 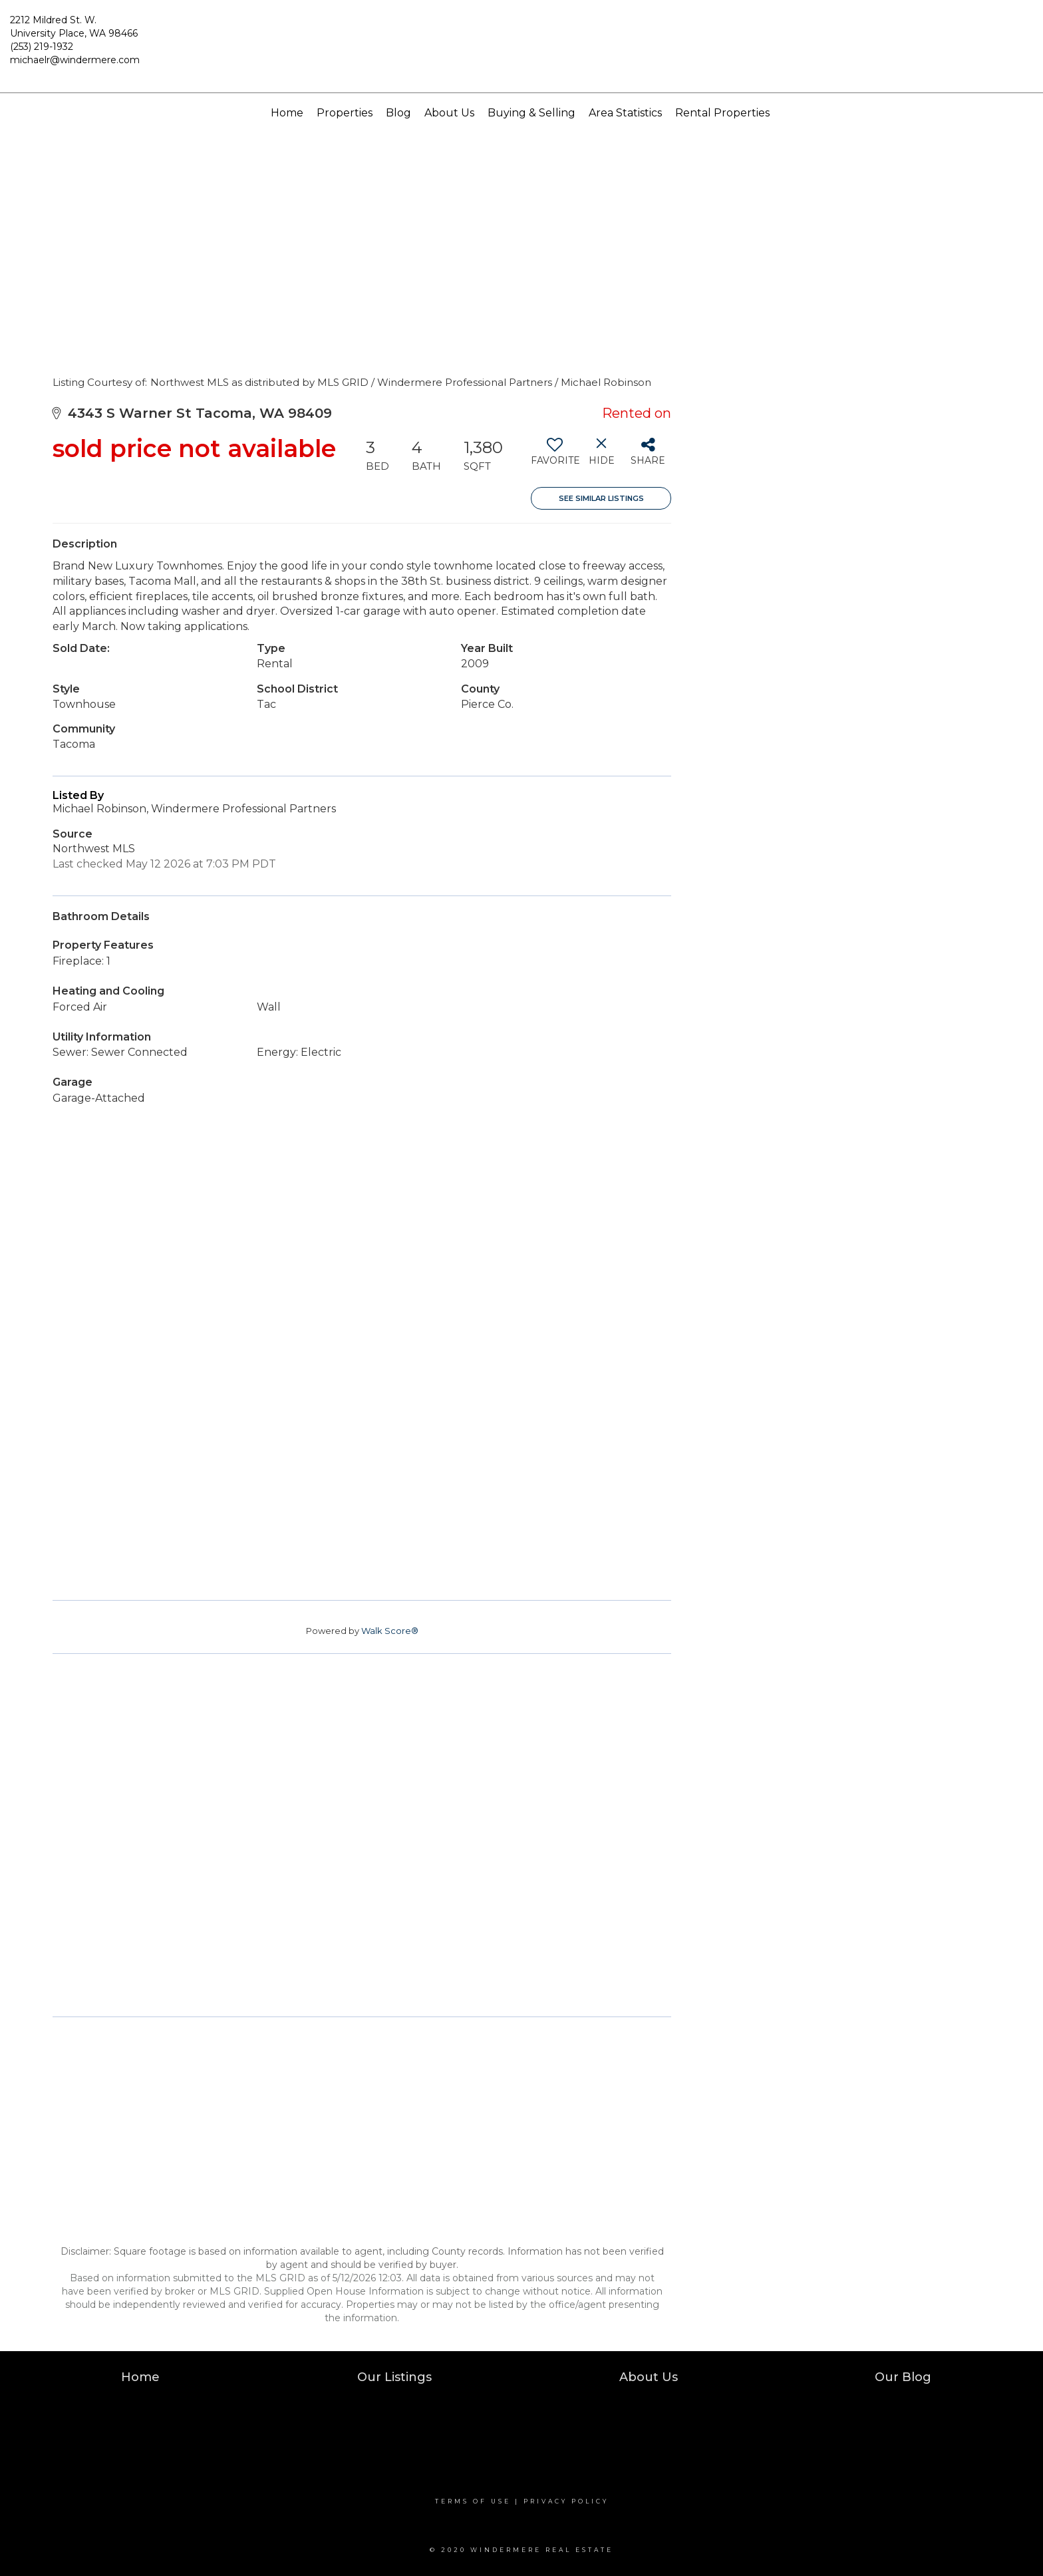 What do you see at coordinates (531, 112) in the screenshot?
I see `Buying & Selling` at bounding box center [531, 112].